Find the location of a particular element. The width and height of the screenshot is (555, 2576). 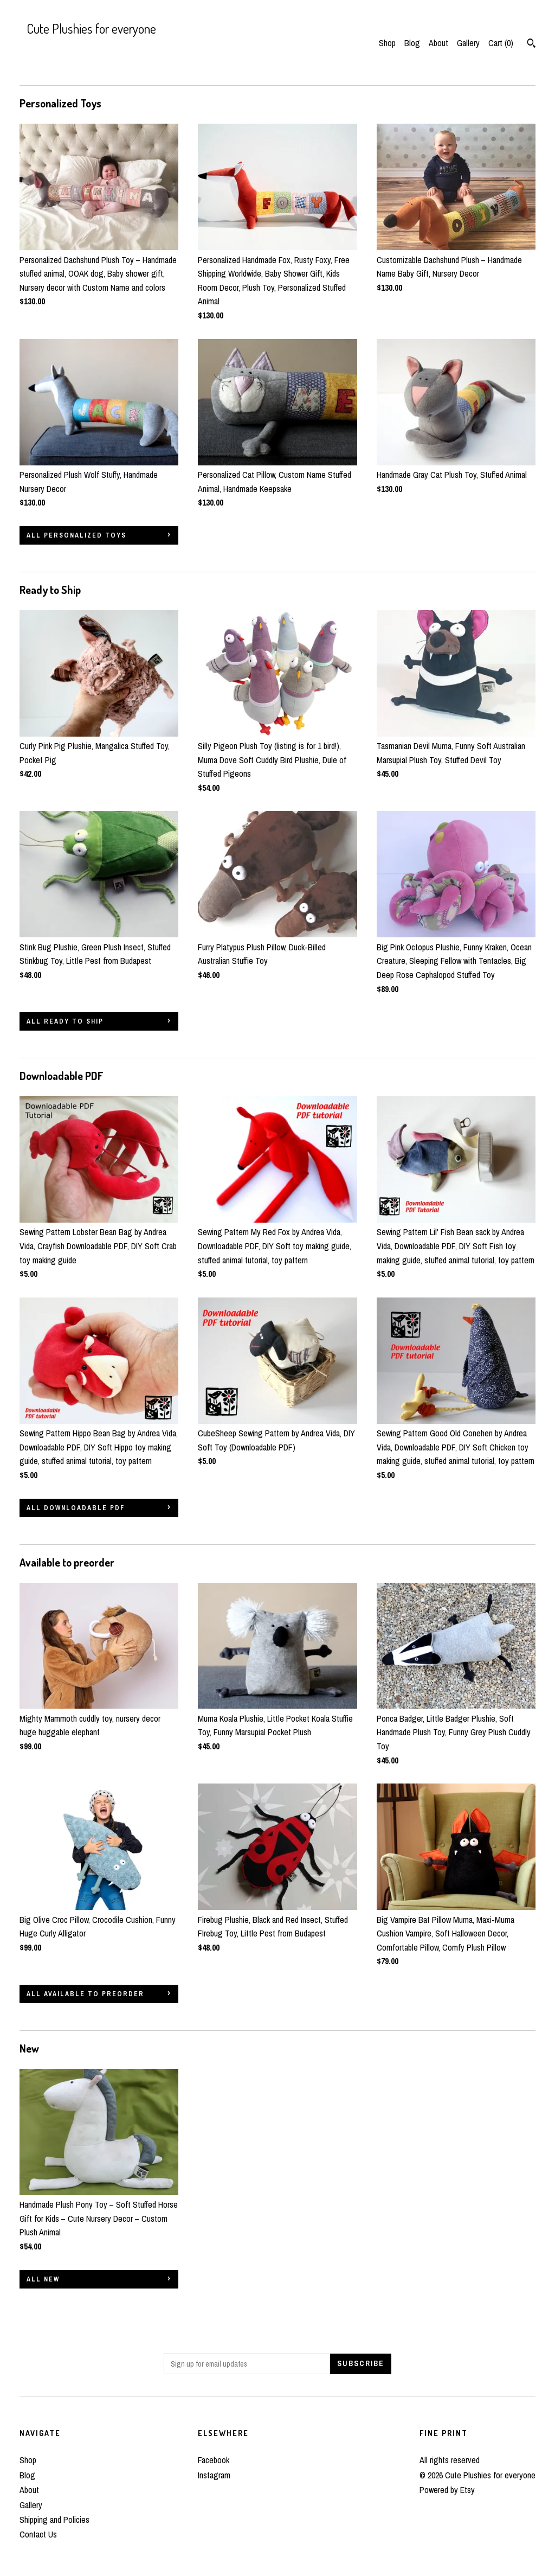

all New is located at coordinates (43, 2279).